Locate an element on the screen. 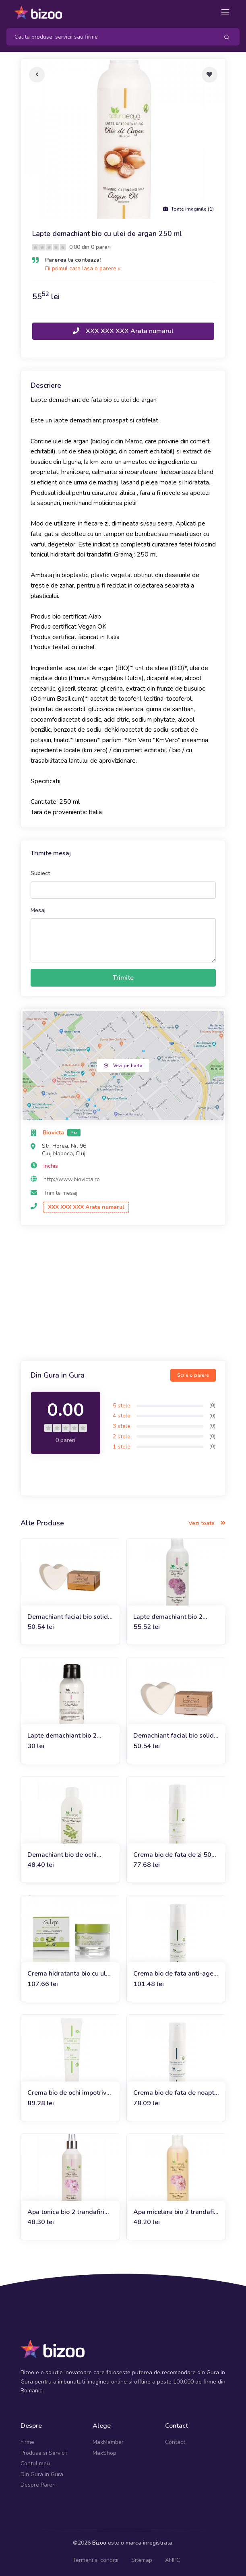  MaxShop is located at coordinates (104, 2453).